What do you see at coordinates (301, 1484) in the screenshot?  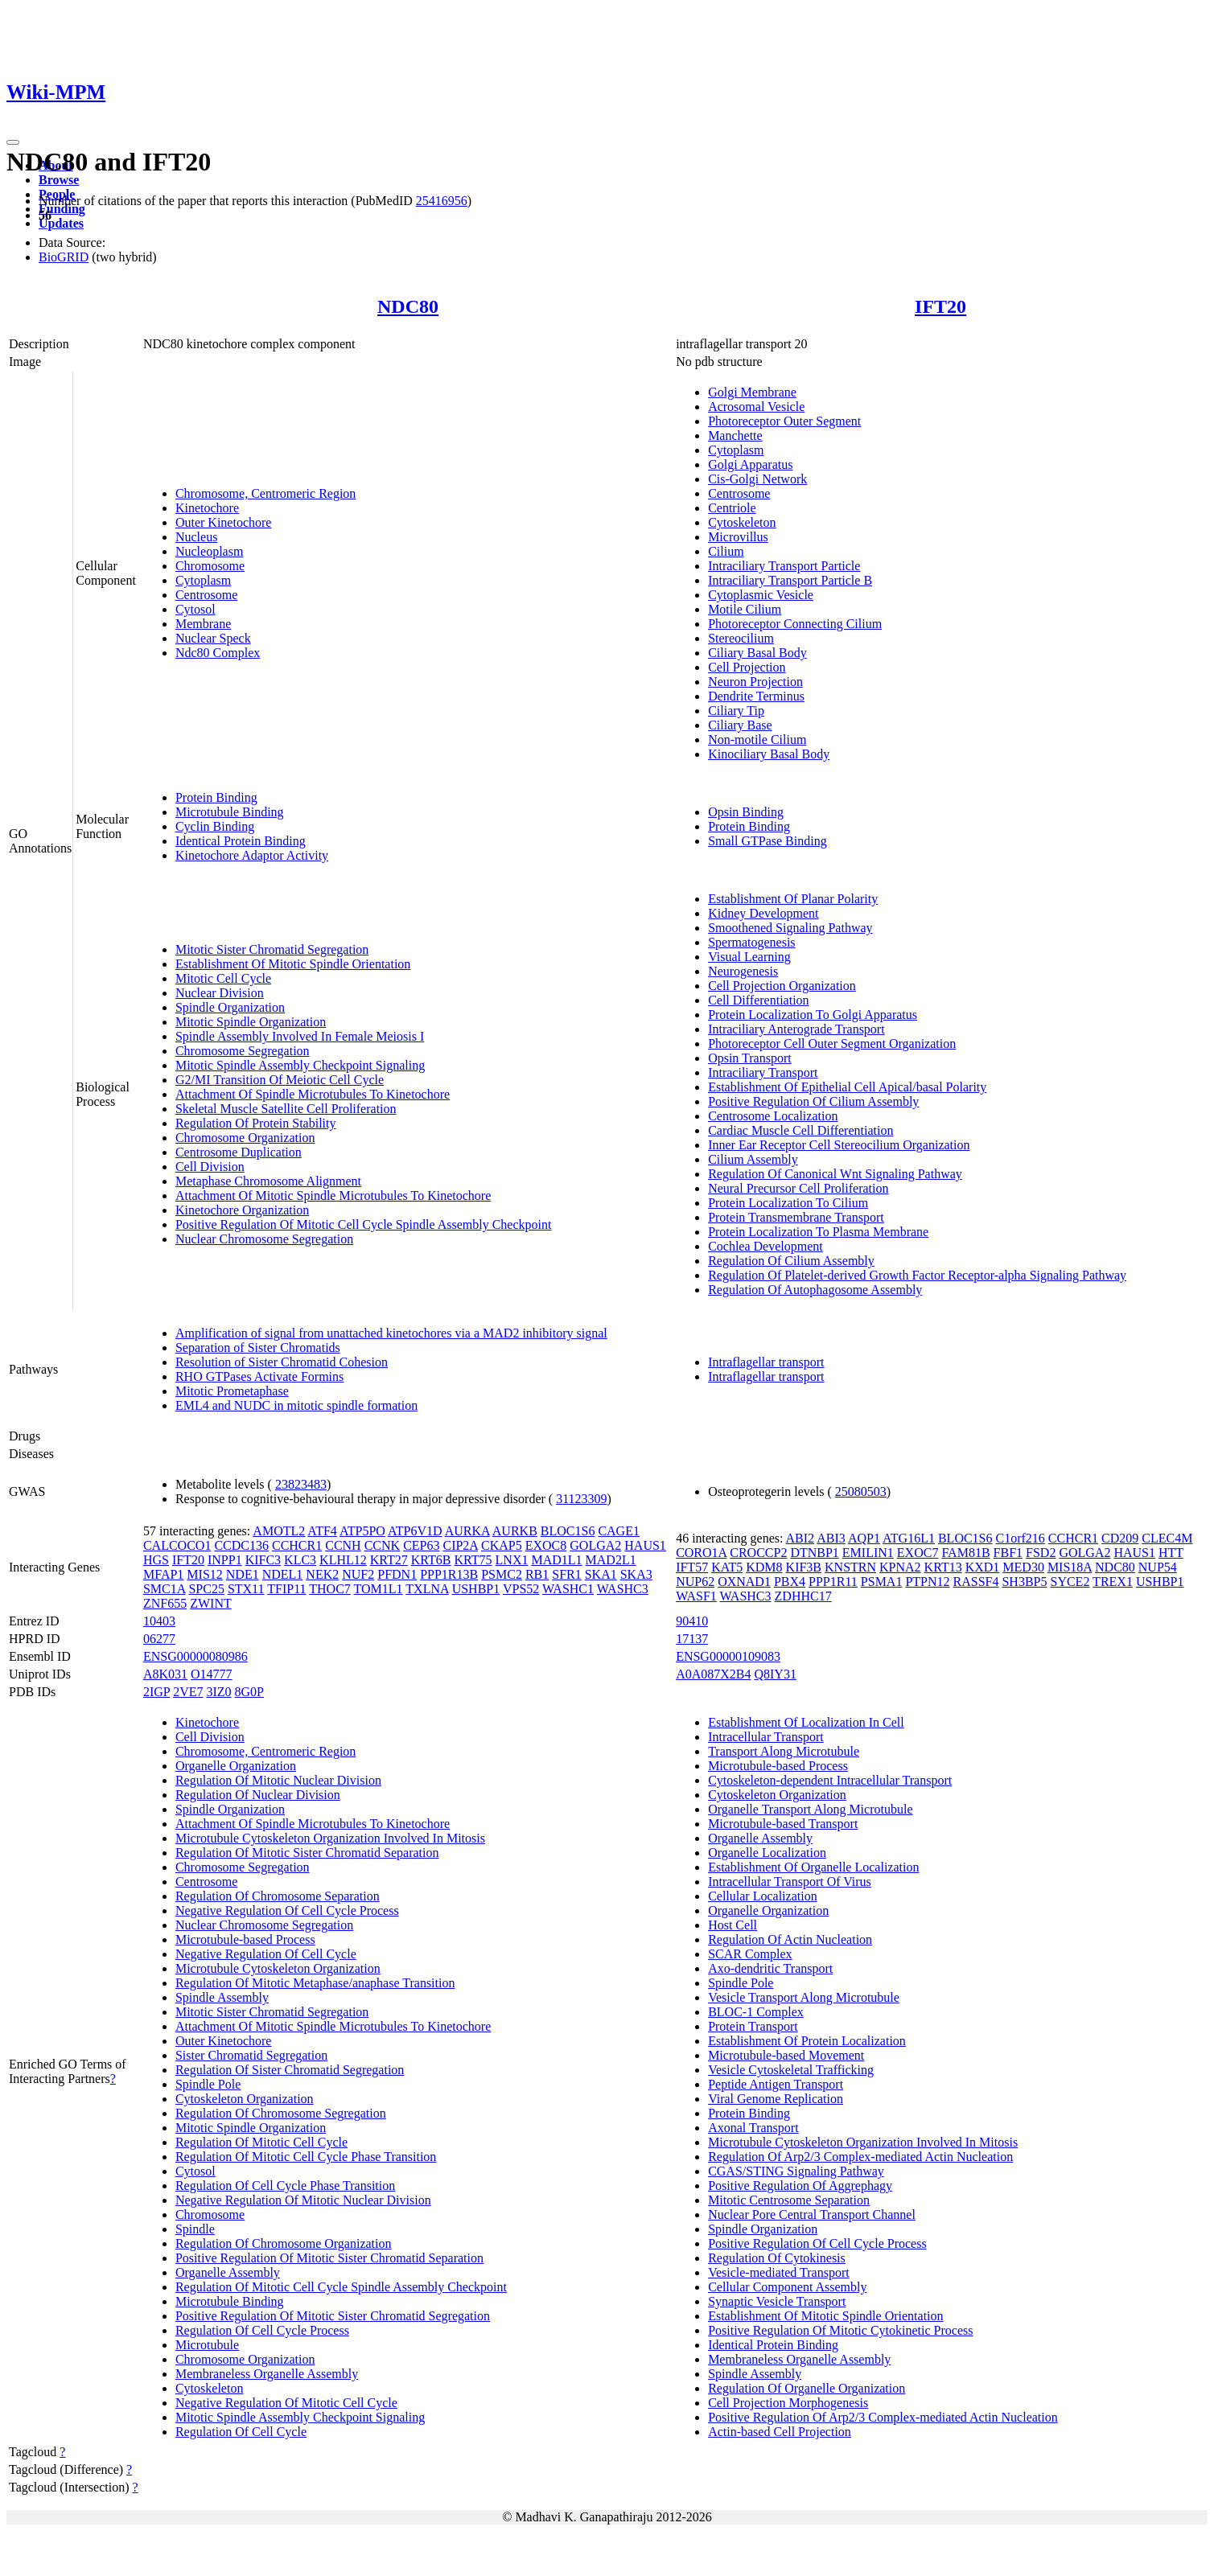 I see `23823483` at bounding box center [301, 1484].